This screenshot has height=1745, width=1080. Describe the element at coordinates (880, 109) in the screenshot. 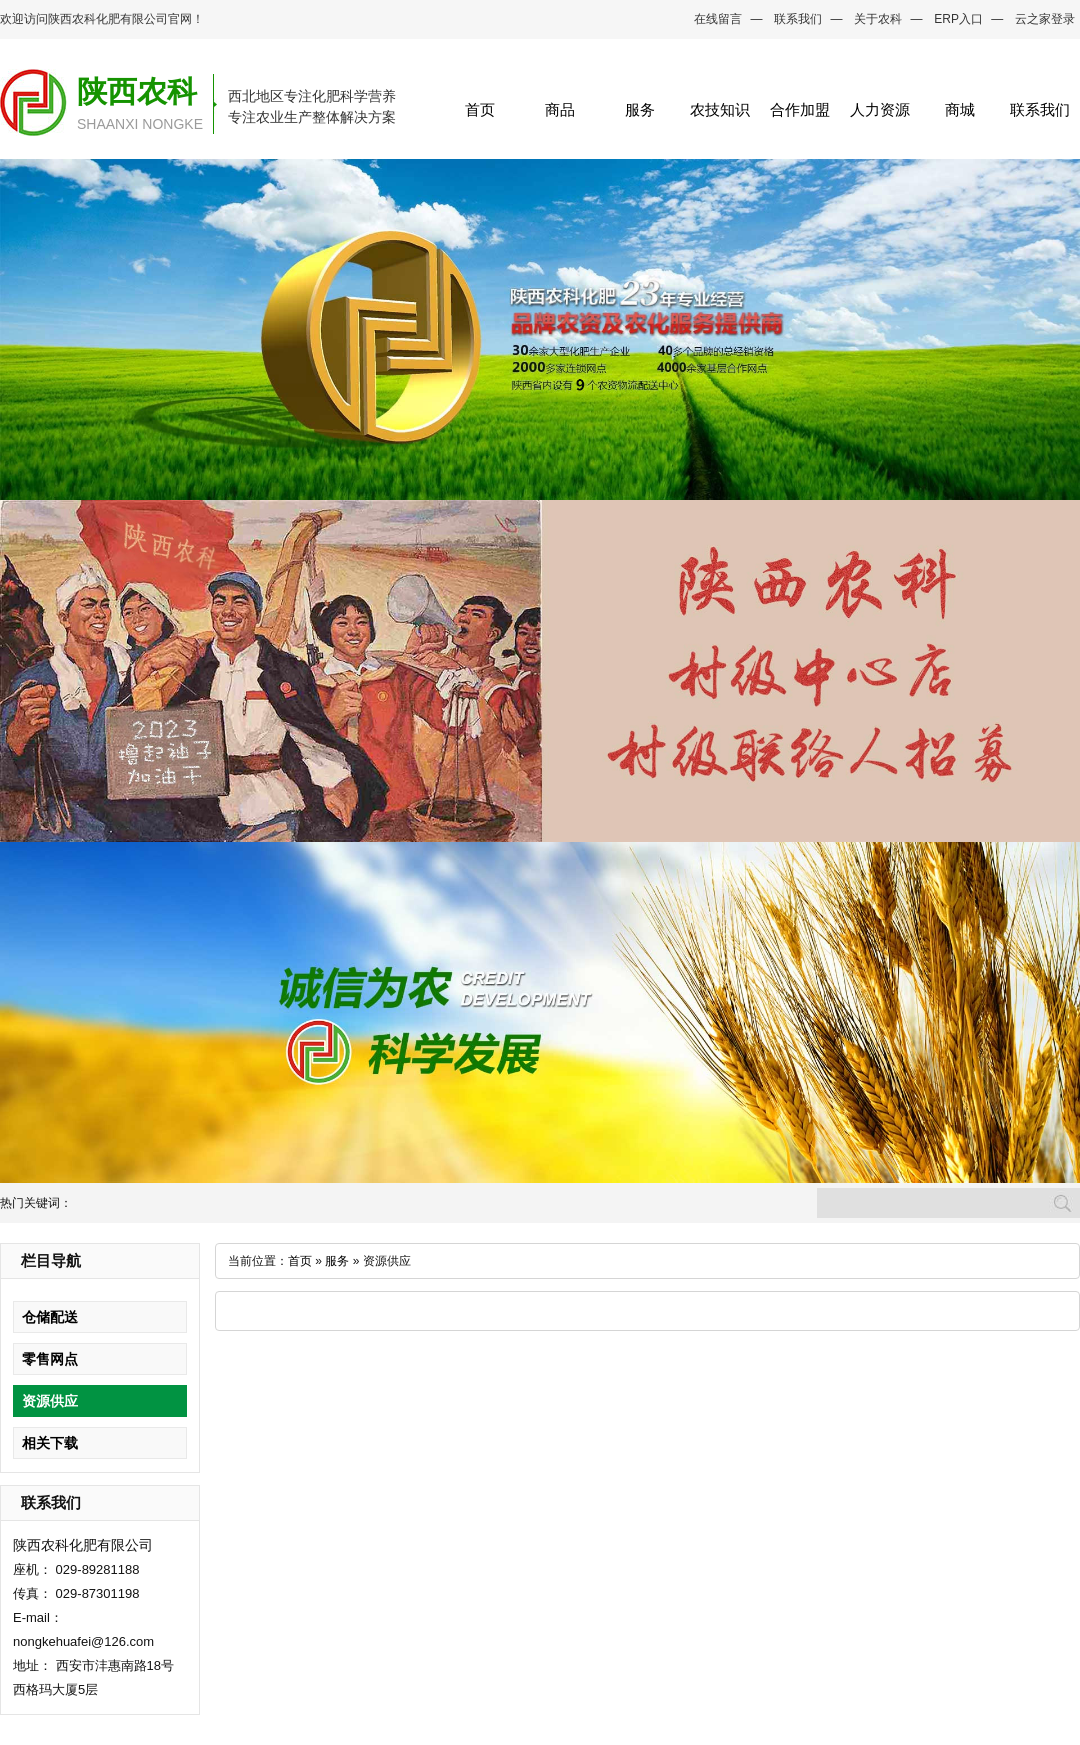

I see `人力资源` at that location.